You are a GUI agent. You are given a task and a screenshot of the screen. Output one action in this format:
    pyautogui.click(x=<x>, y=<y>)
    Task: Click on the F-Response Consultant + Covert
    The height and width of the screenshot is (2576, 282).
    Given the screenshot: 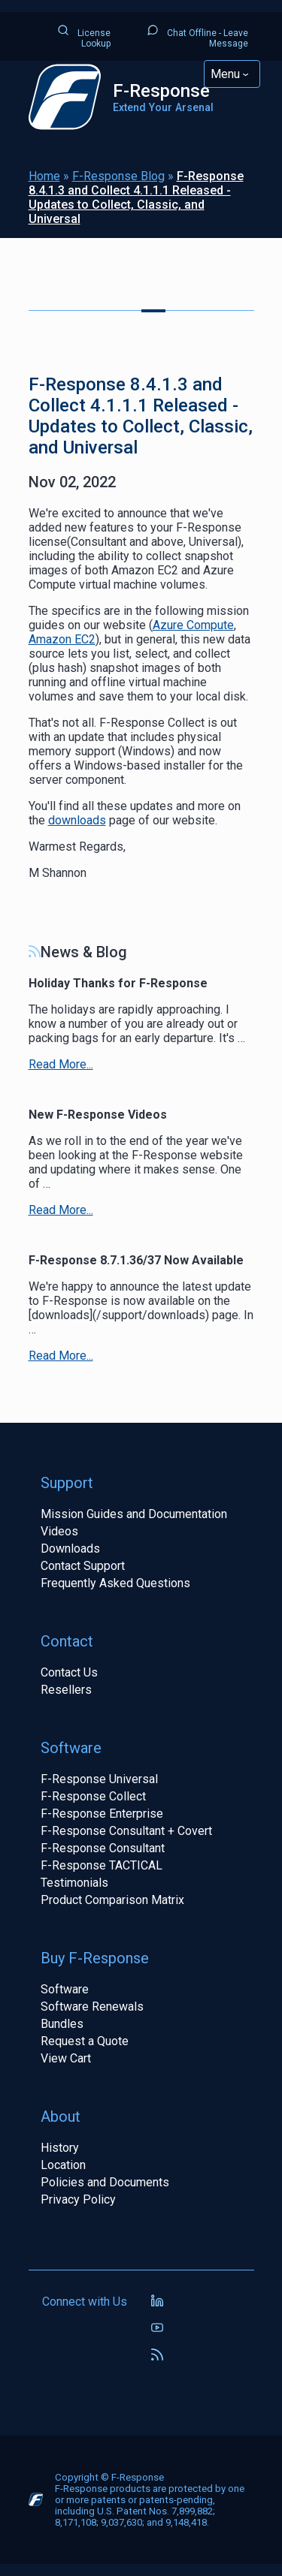 What is the action you would take?
    pyautogui.click(x=126, y=1831)
    